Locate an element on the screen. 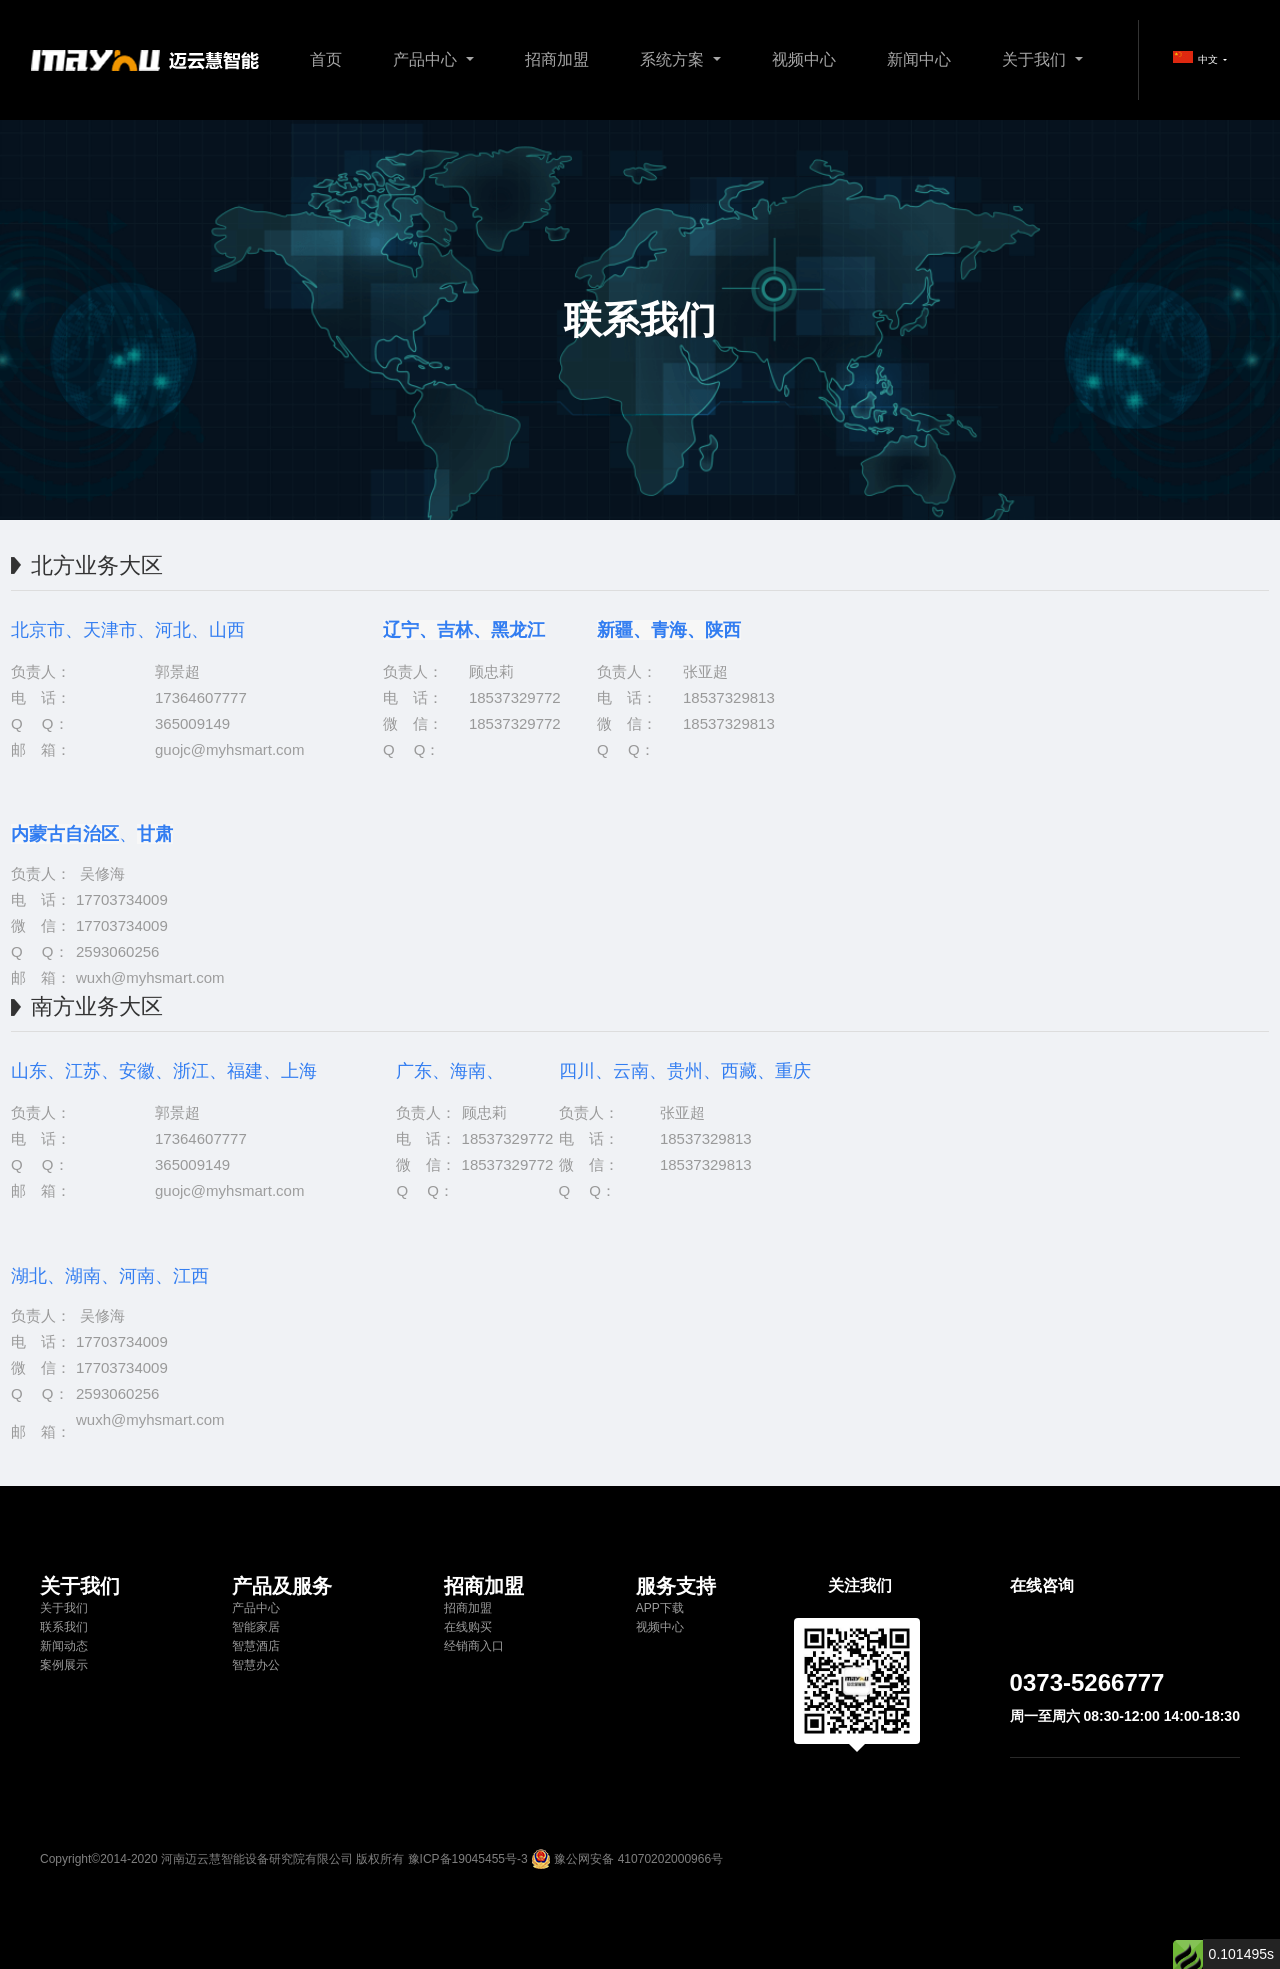  wuxh@myhsmart.com is located at coordinates (150, 977).